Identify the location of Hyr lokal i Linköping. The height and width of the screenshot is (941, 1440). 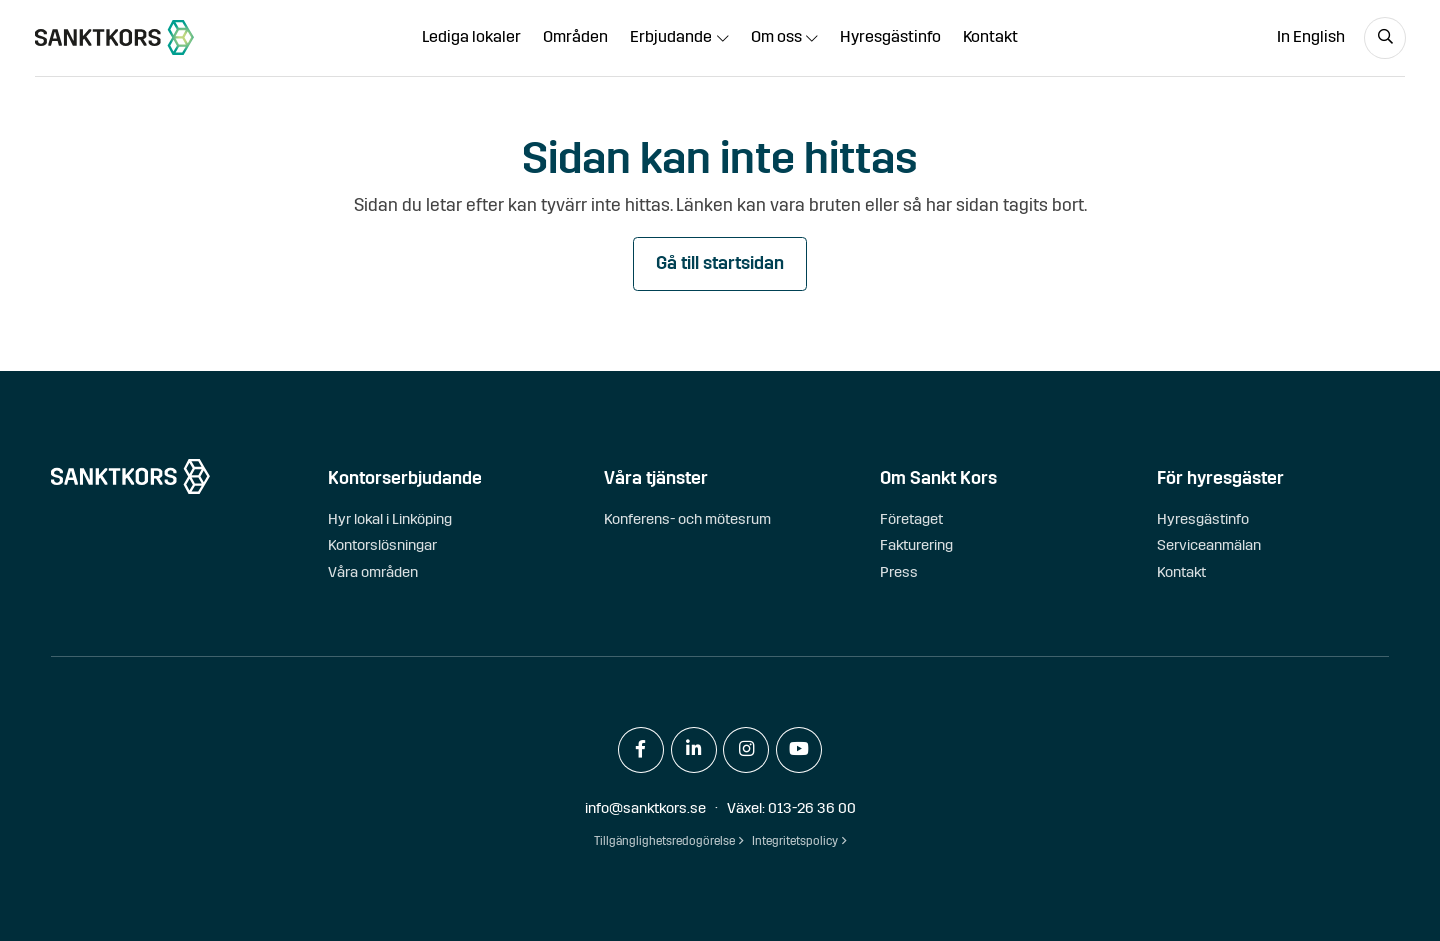
(390, 519).